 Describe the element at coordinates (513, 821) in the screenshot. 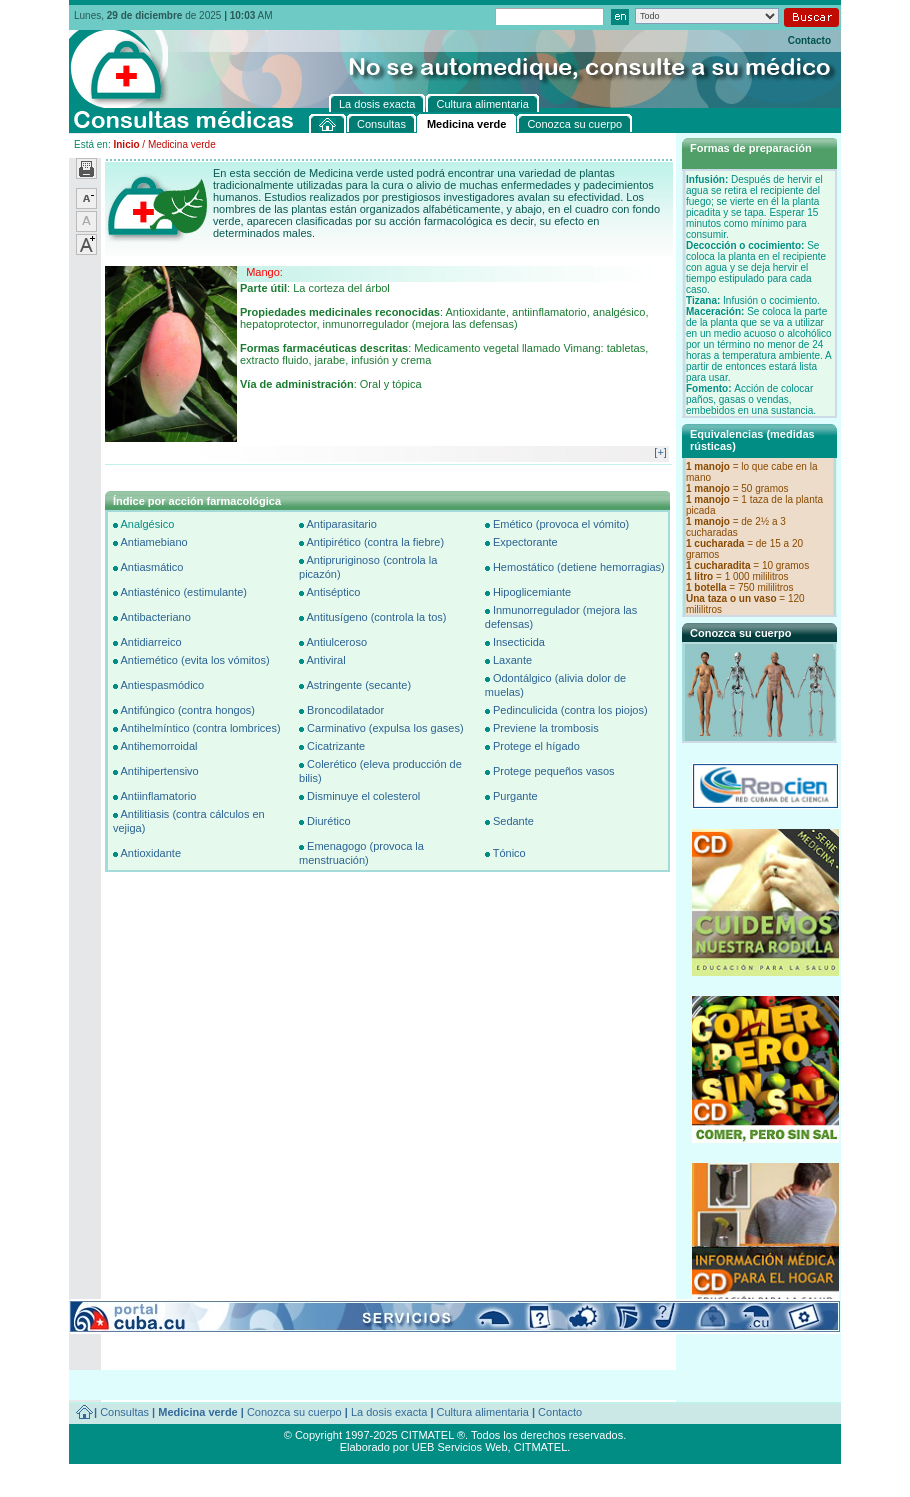

I see `Sedante` at that location.